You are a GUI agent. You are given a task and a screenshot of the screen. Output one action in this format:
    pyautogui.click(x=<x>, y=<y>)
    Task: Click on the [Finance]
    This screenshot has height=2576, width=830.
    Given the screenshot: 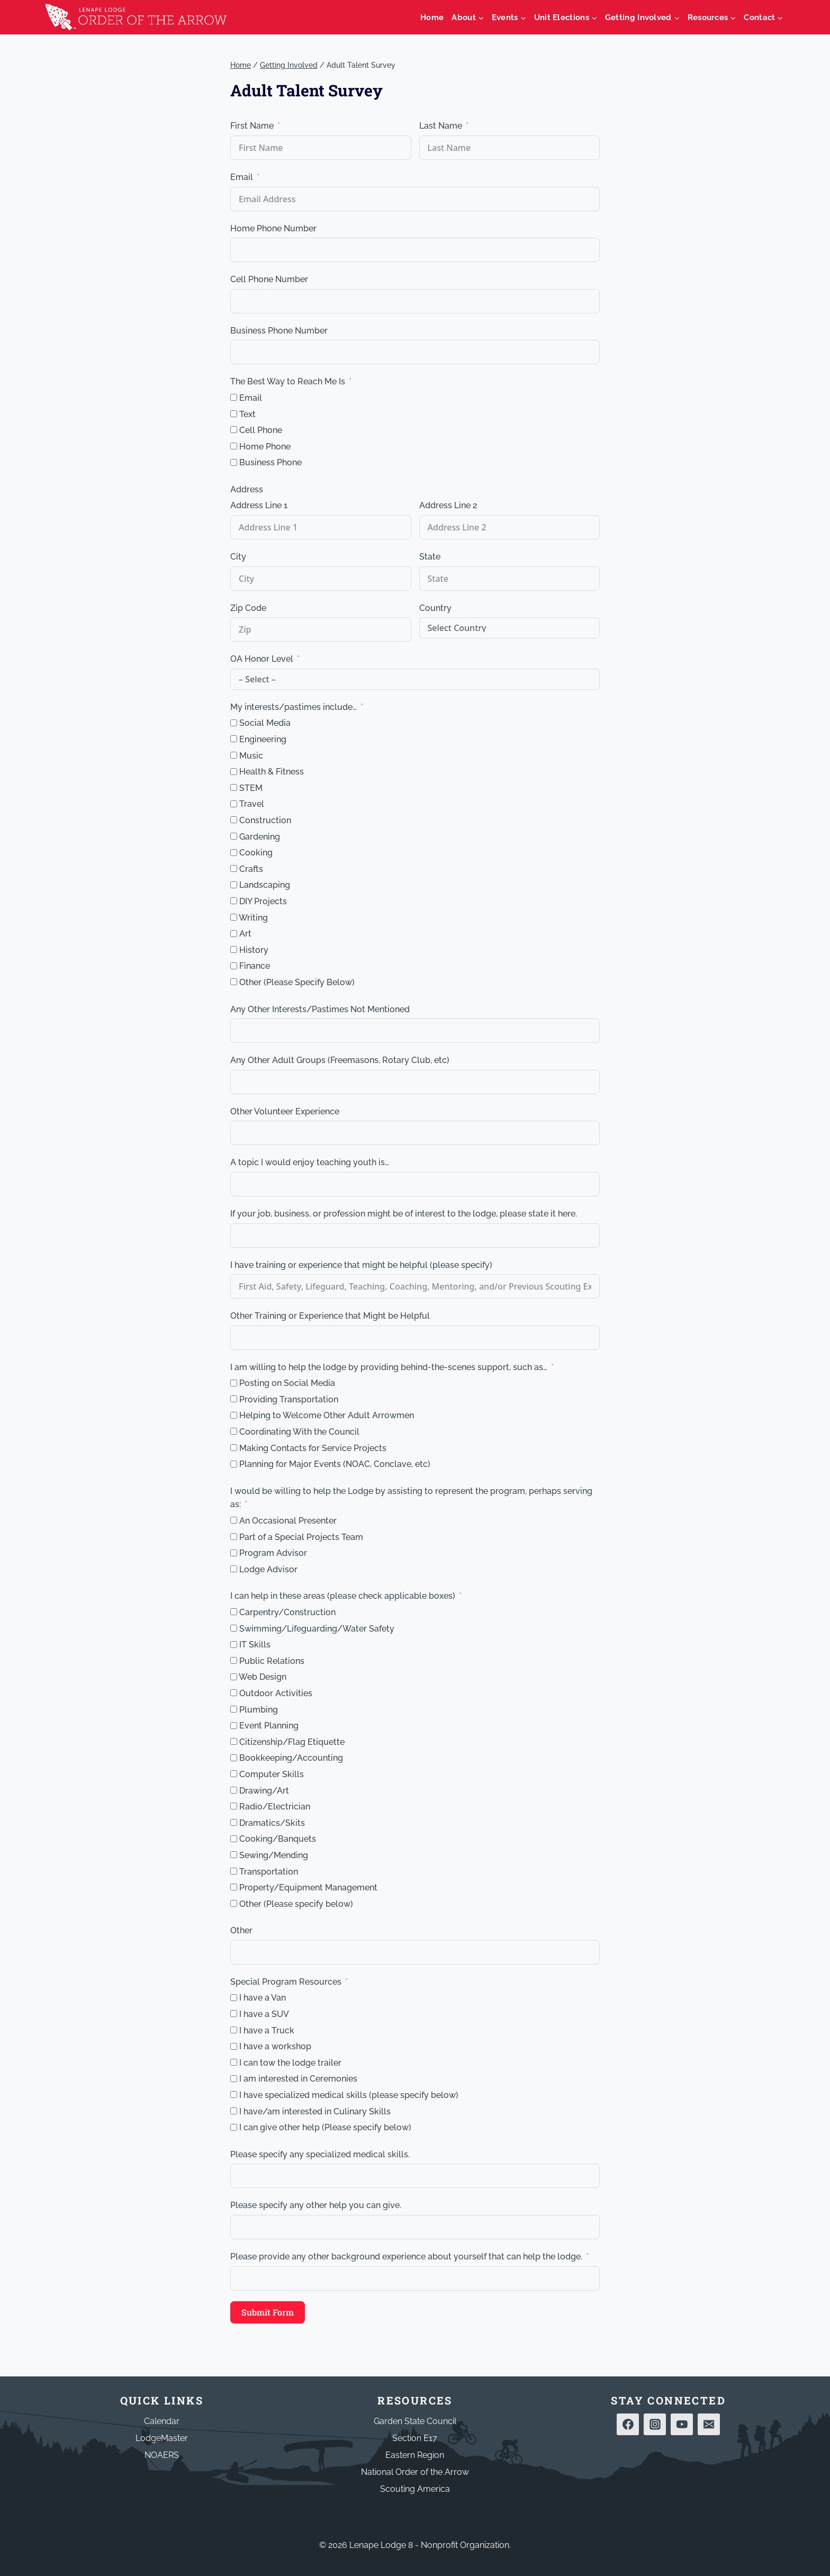 What is the action you would take?
    pyautogui.click(x=233, y=965)
    